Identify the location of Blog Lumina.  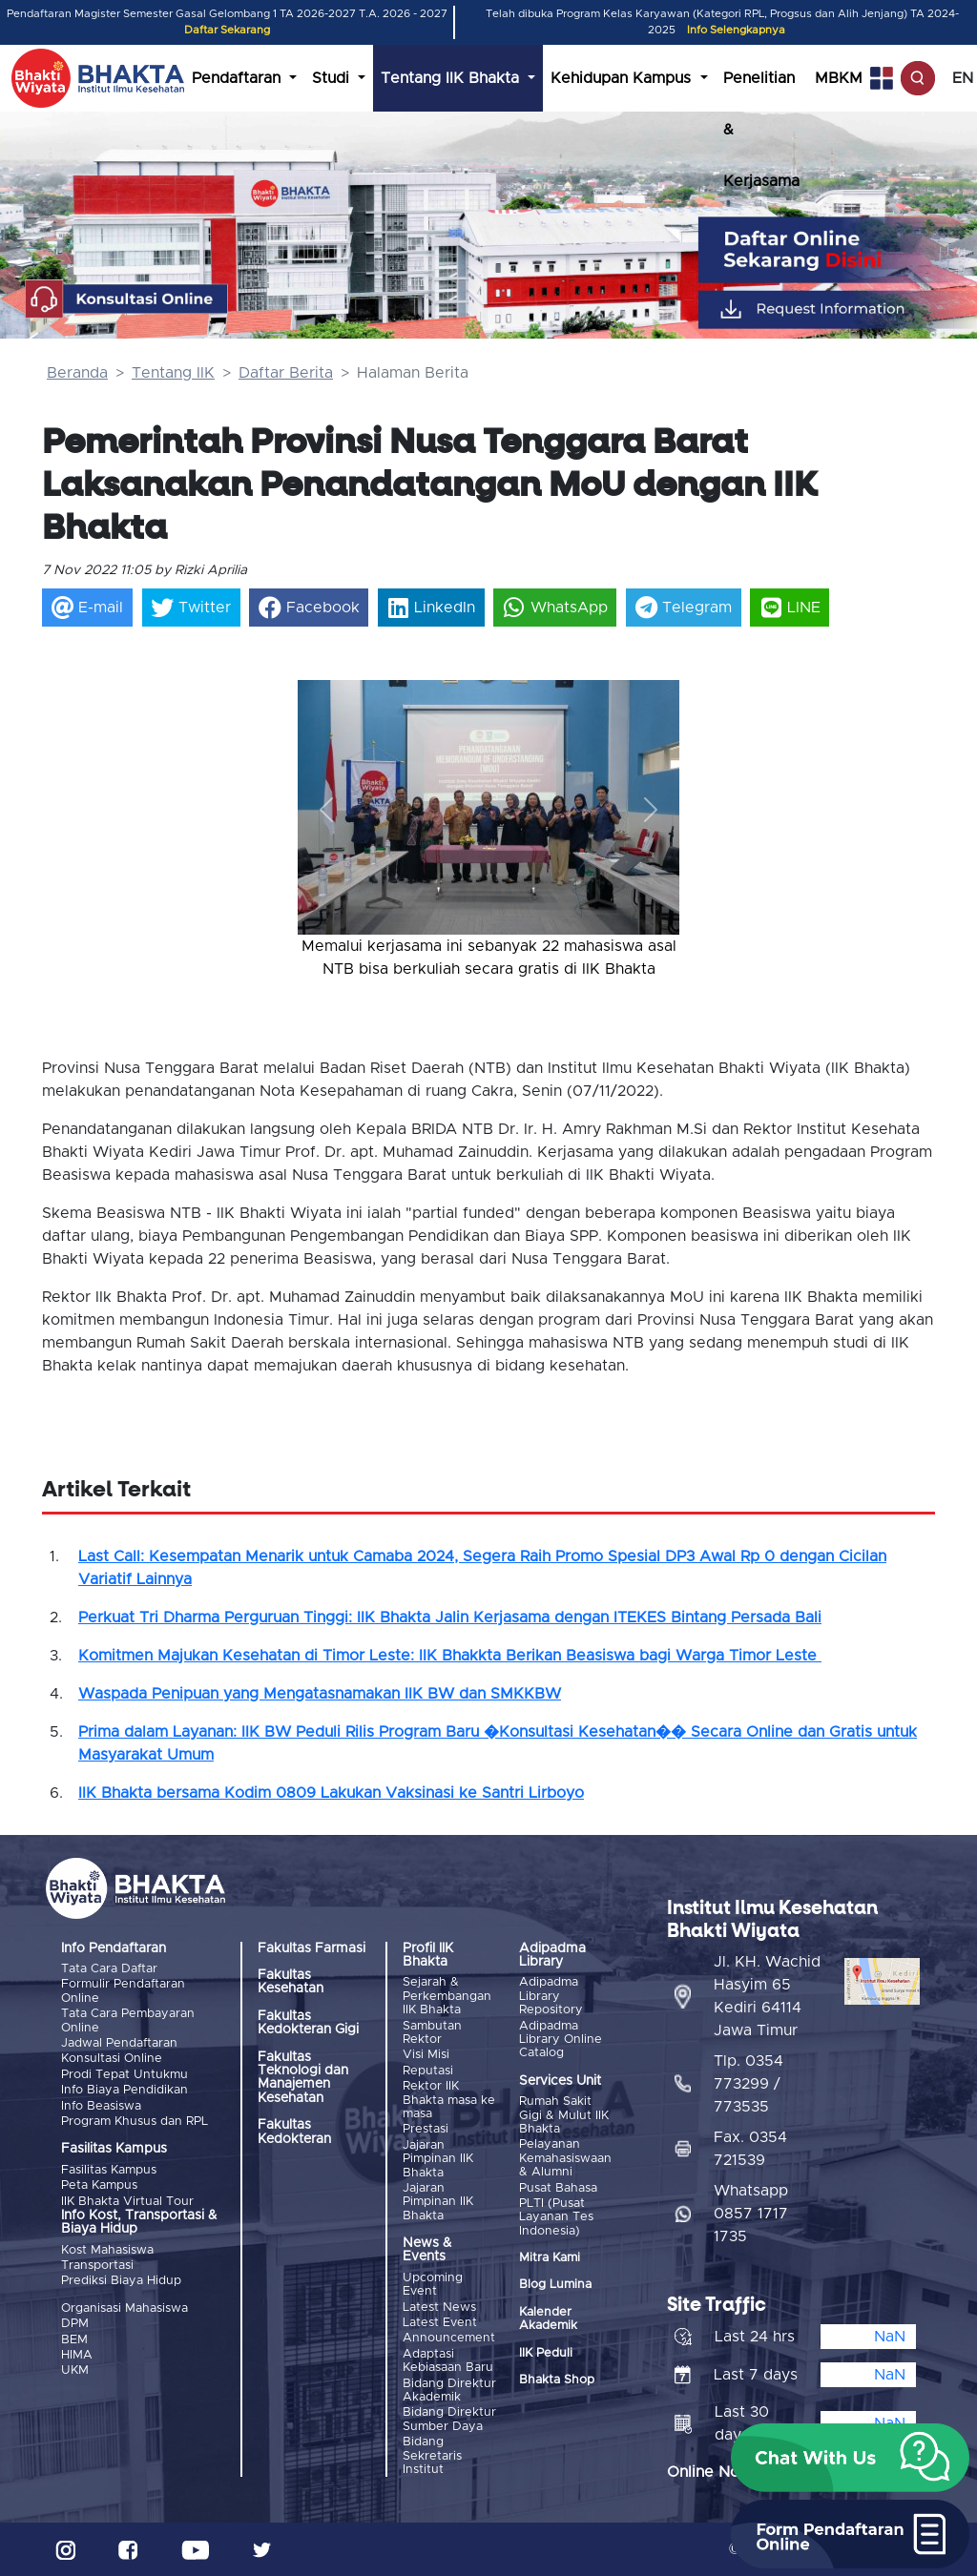
(555, 2284).